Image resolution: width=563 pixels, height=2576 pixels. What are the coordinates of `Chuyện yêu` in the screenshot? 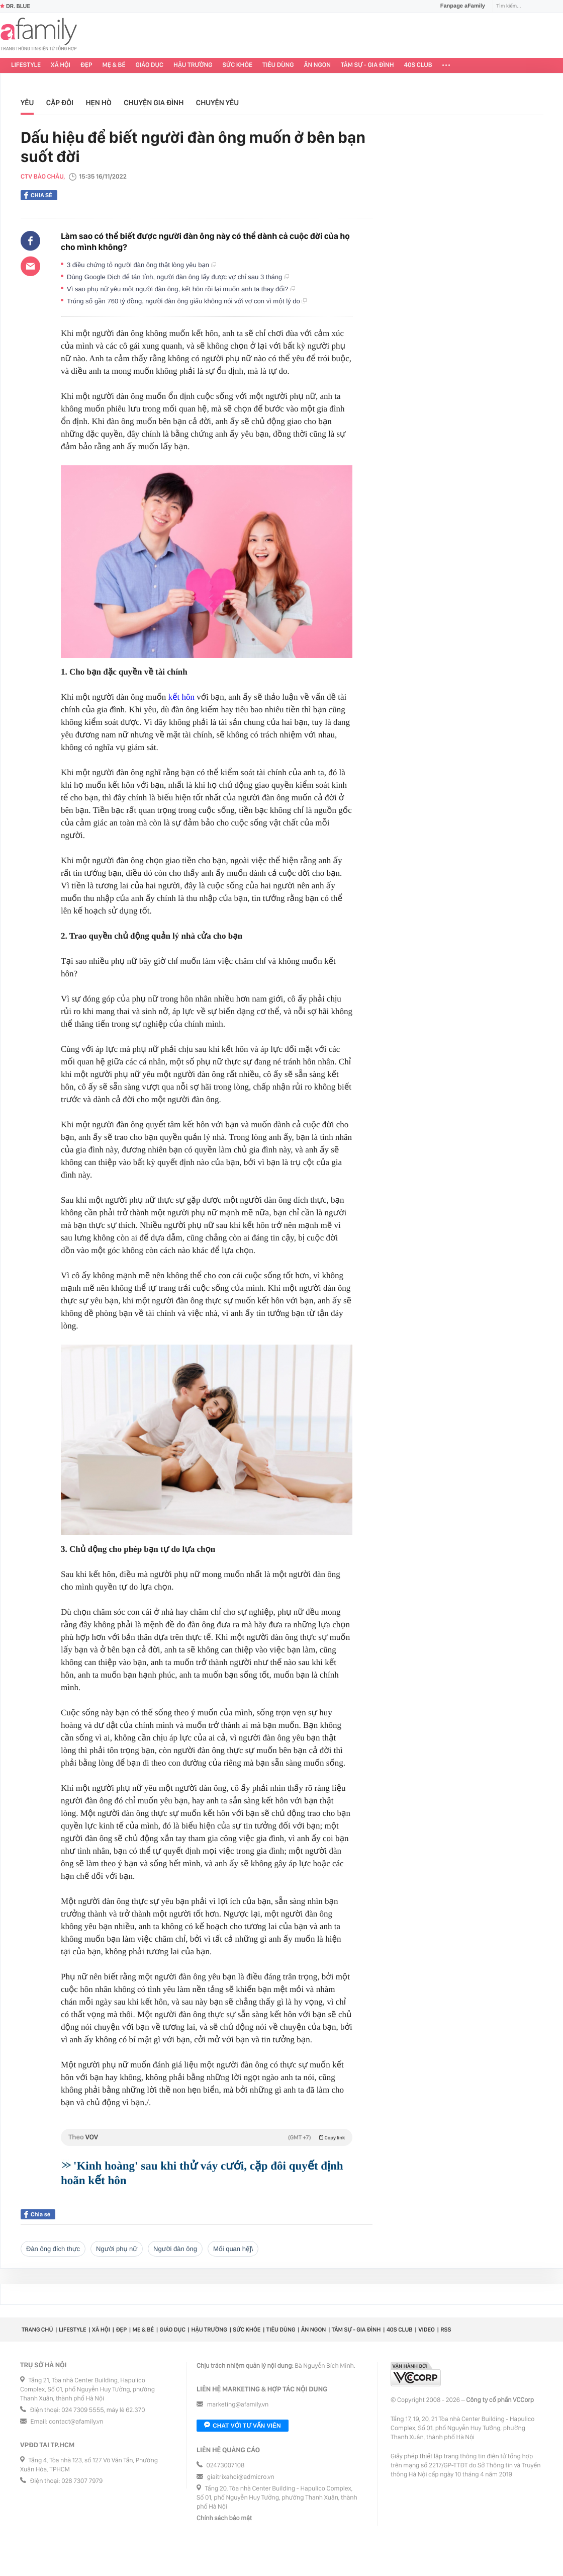 It's located at (217, 102).